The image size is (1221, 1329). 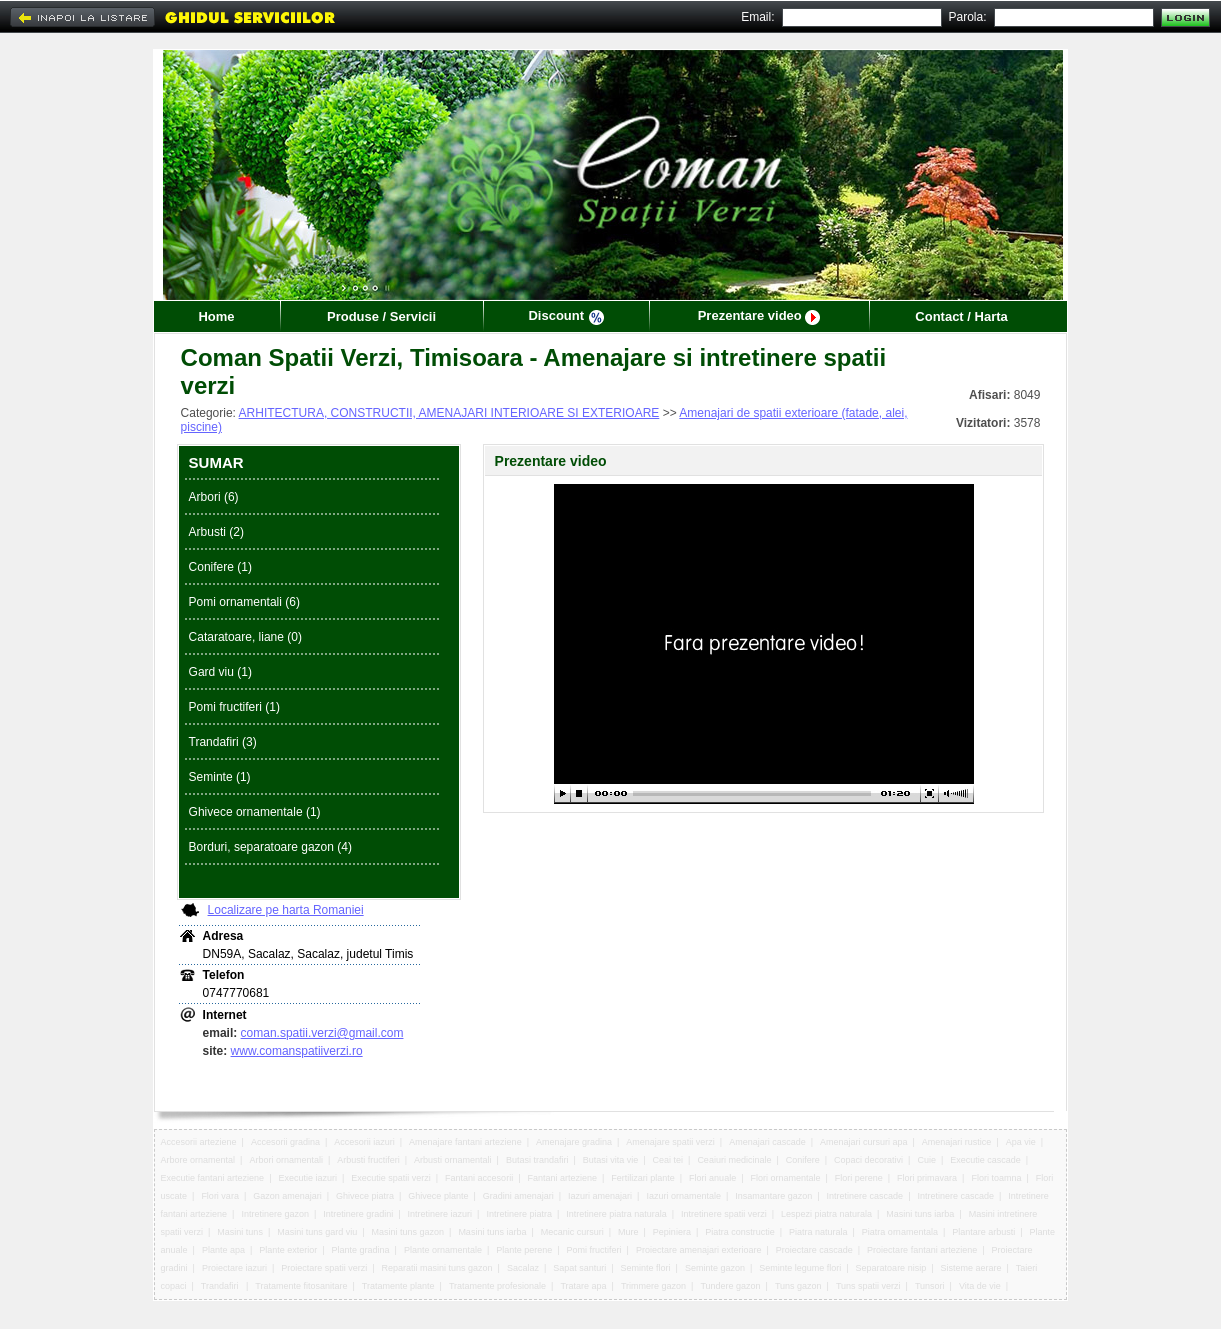 I want to click on Flori vara, so click(x=220, y=1196).